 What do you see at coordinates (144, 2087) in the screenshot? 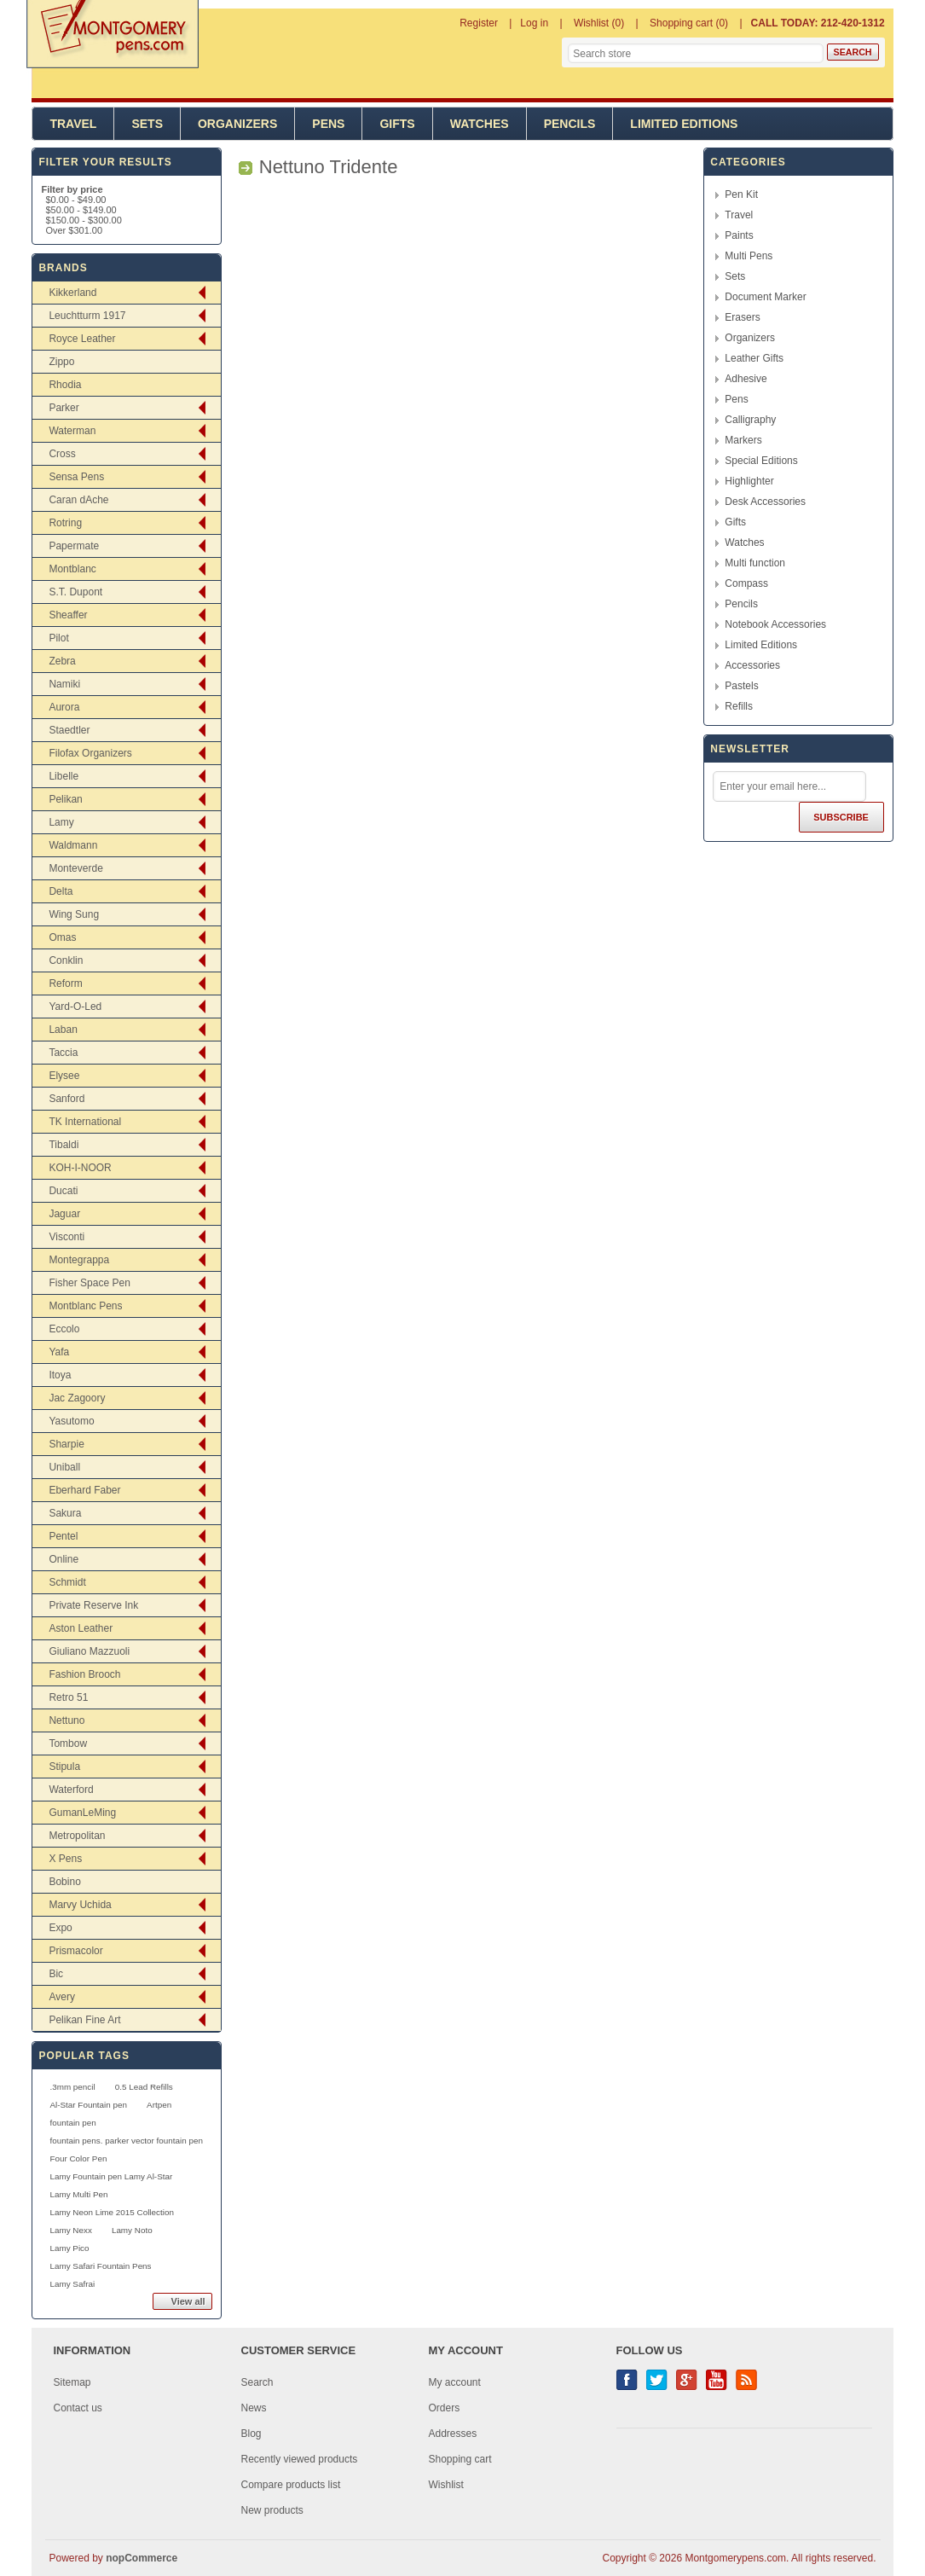
I see `0.5 Lead Refills` at bounding box center [144, 2087].